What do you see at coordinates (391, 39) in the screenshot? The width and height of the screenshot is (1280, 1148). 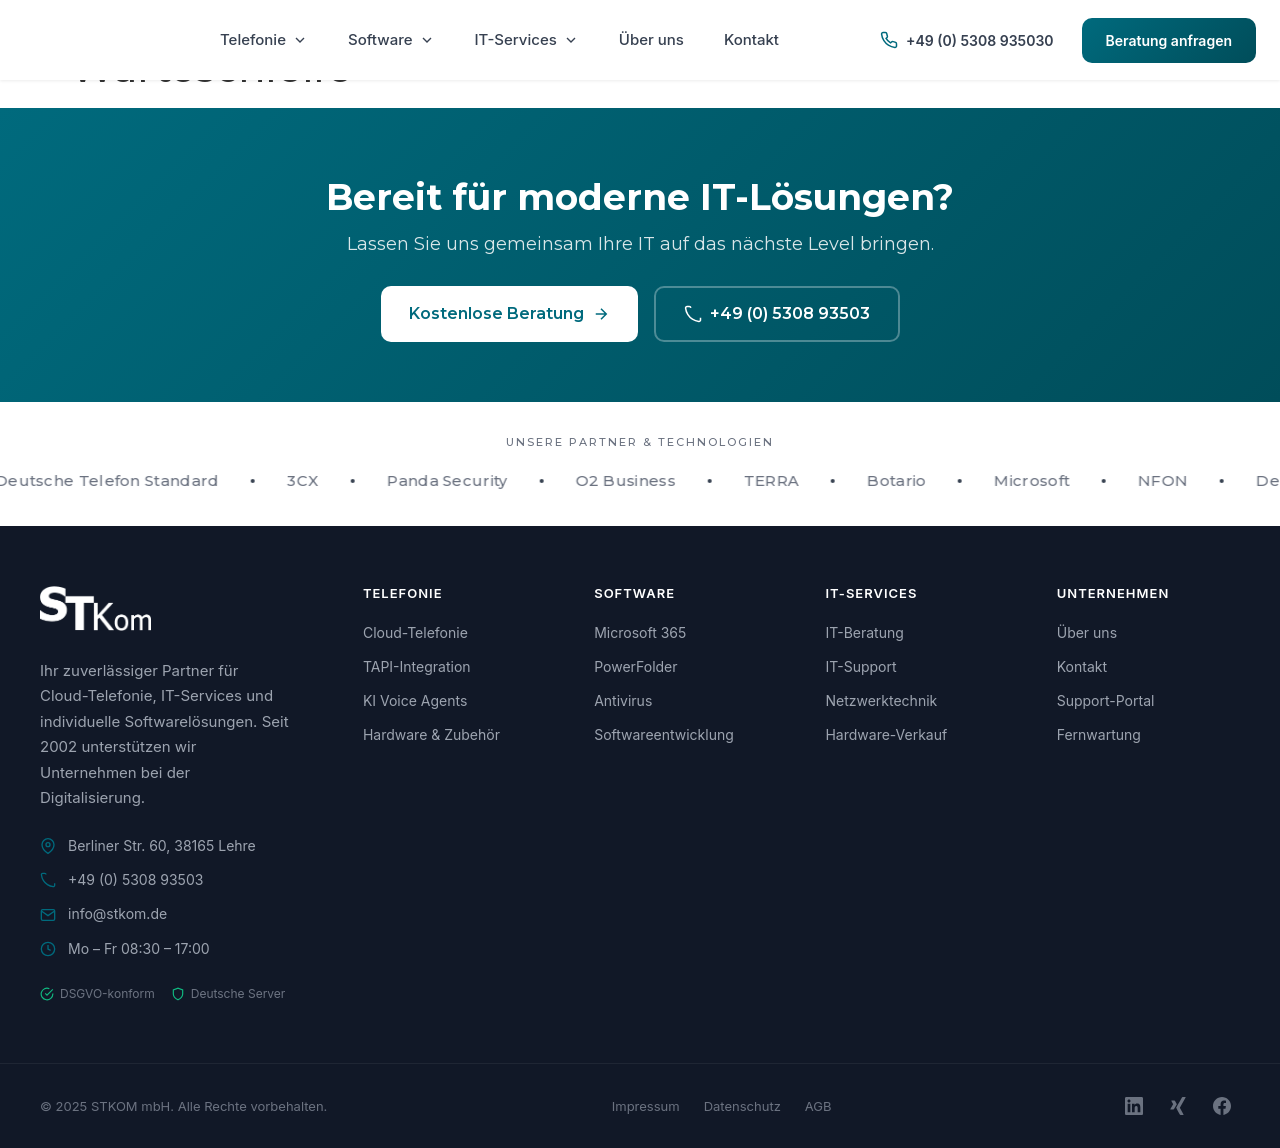 I see `Software` at bounding box center [391, 39].